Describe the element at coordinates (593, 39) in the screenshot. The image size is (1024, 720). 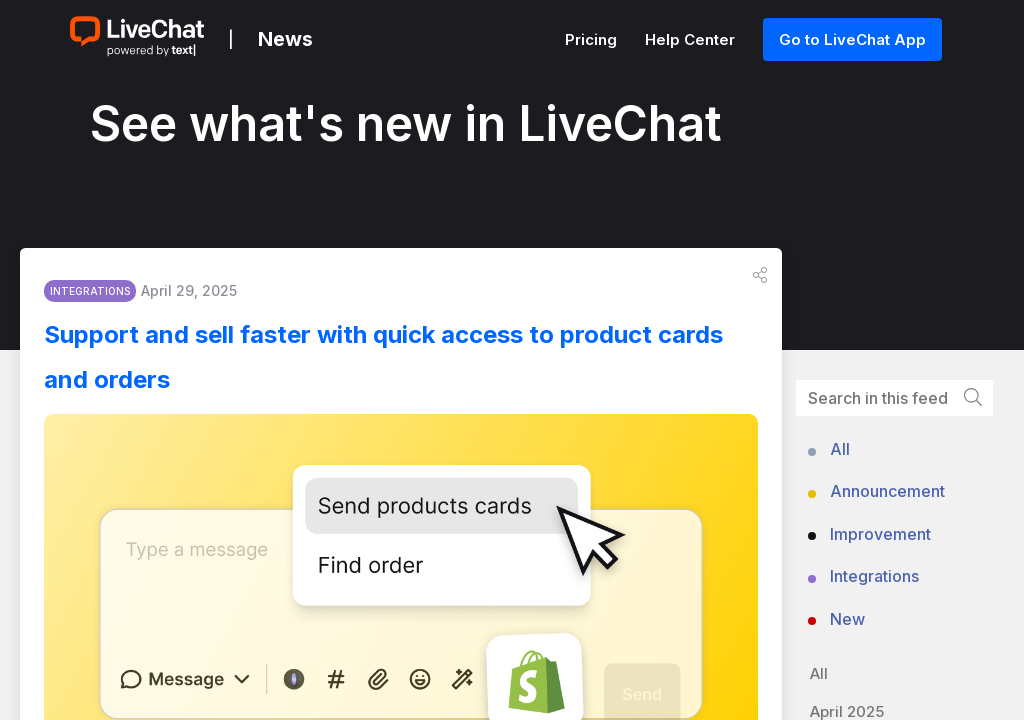
I see `Pricing` at that location.